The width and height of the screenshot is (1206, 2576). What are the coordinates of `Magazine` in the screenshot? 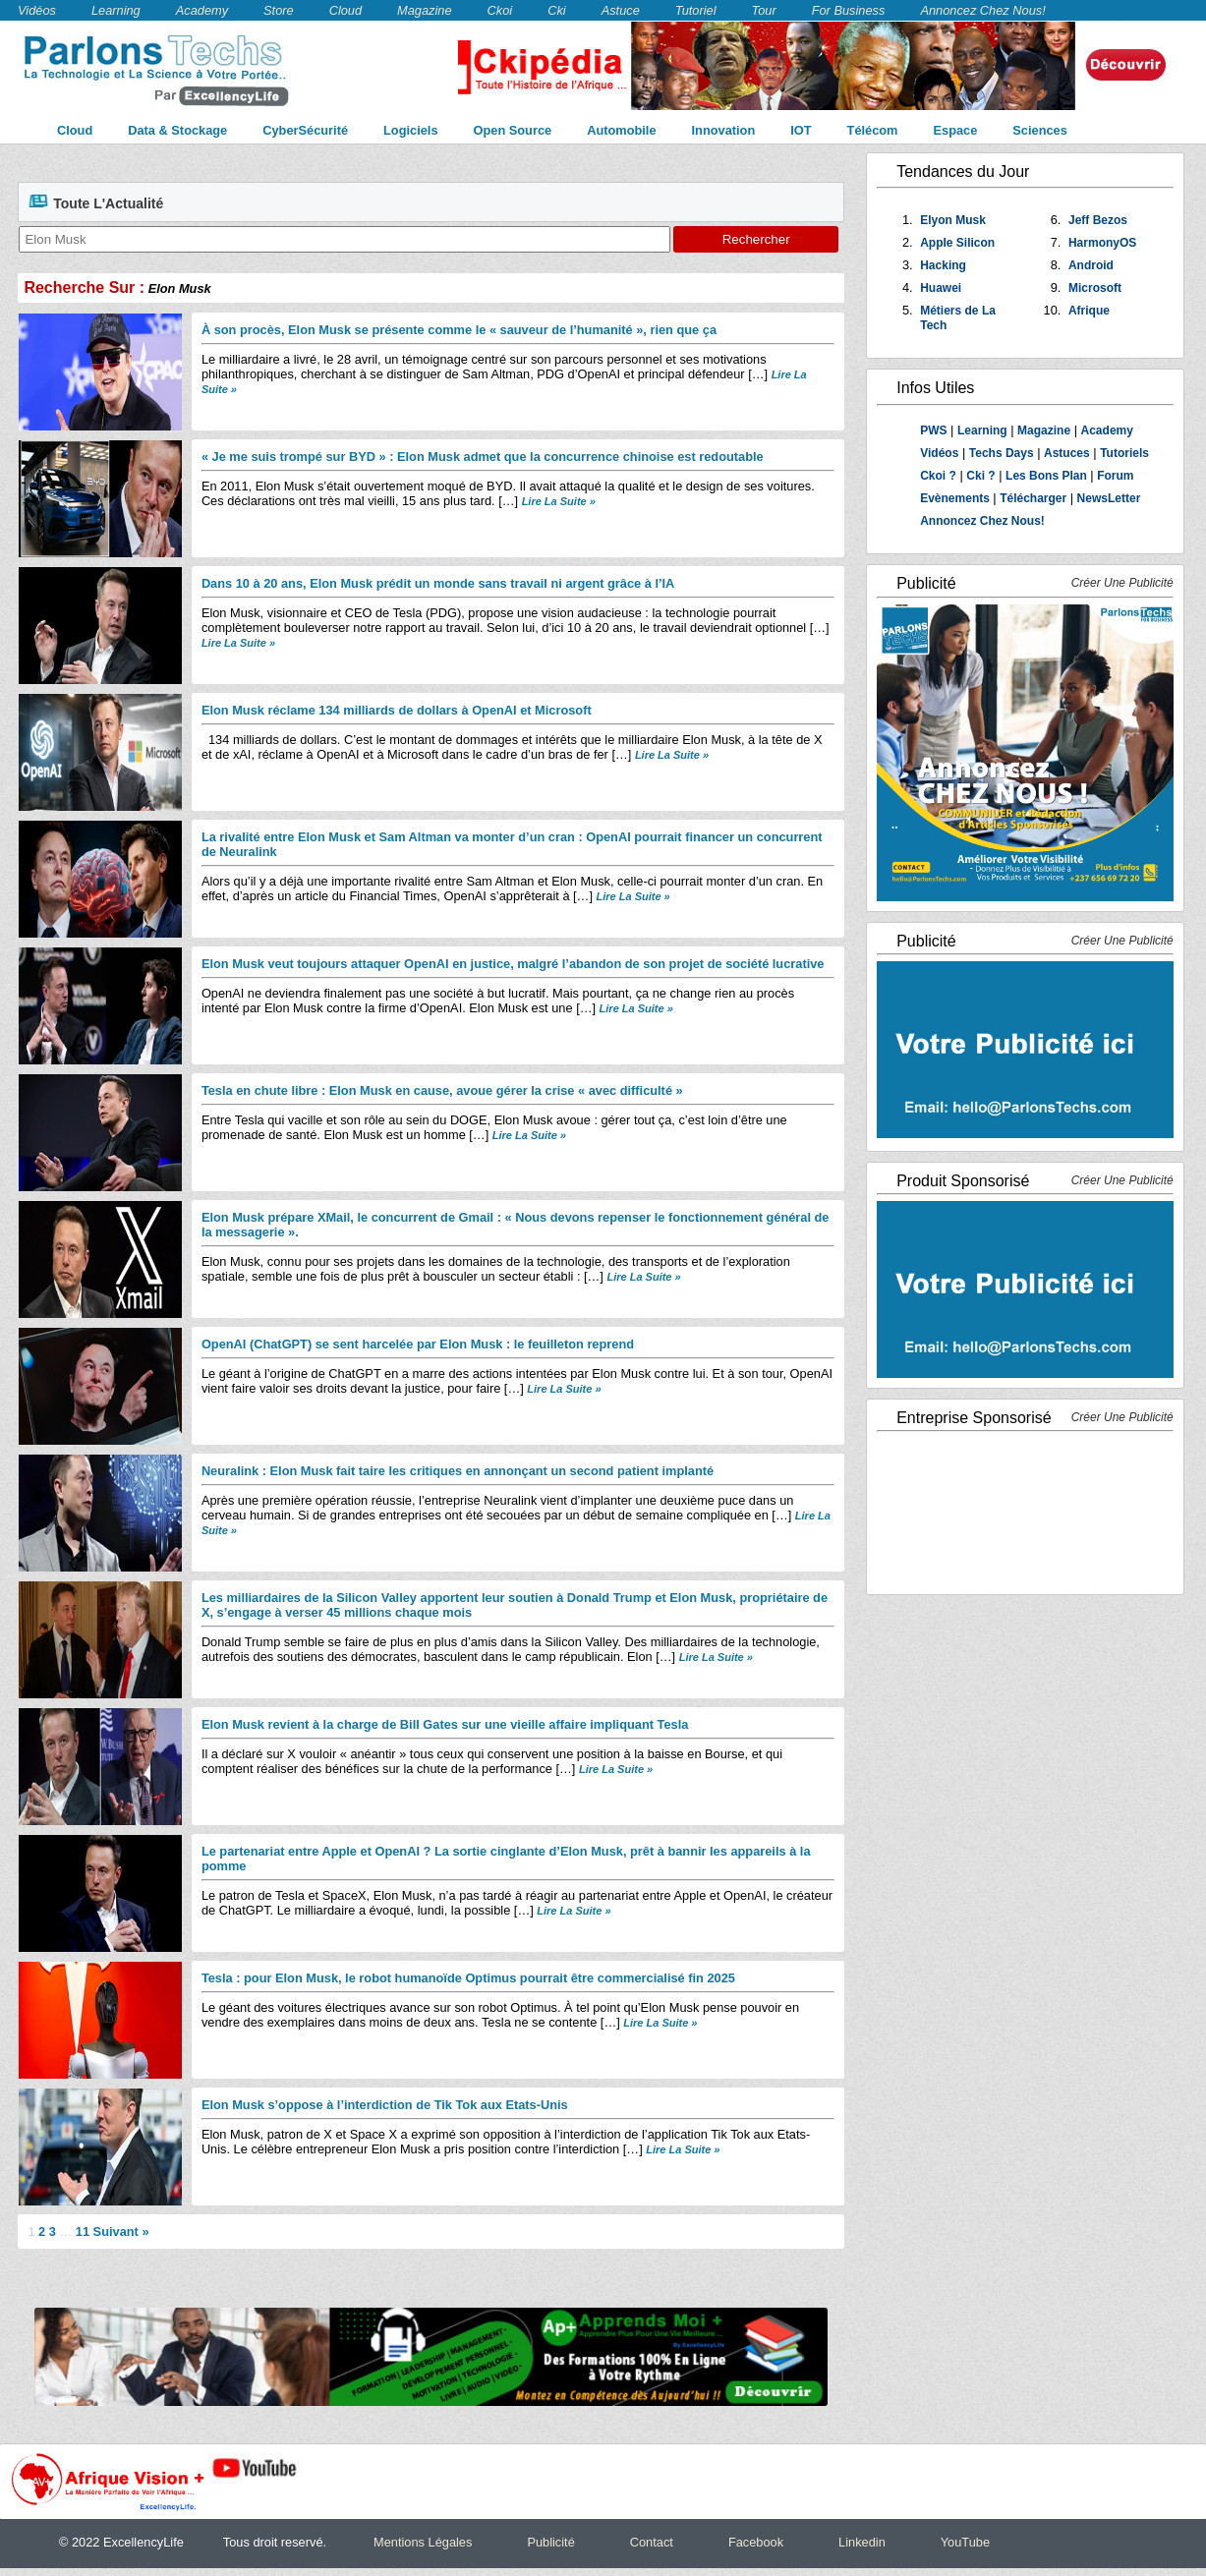 It's located at (424, 10).